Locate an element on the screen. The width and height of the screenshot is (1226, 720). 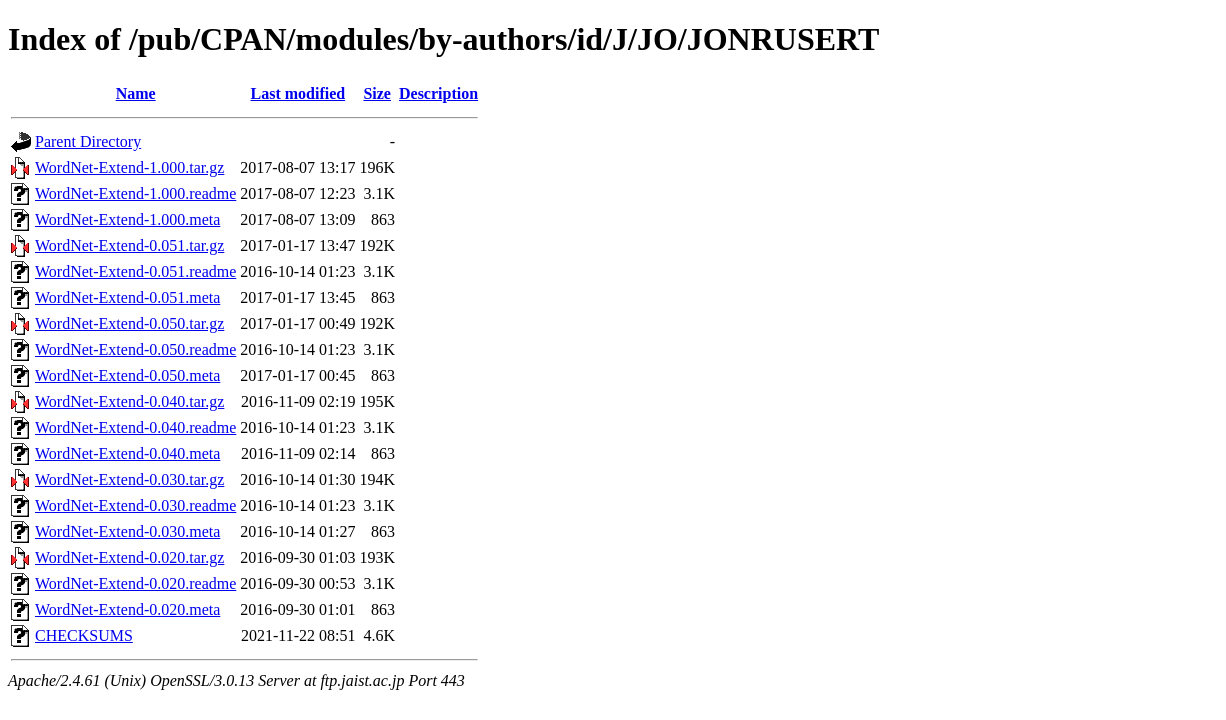
CHECKSUMS is located at coordinates (84, 635).